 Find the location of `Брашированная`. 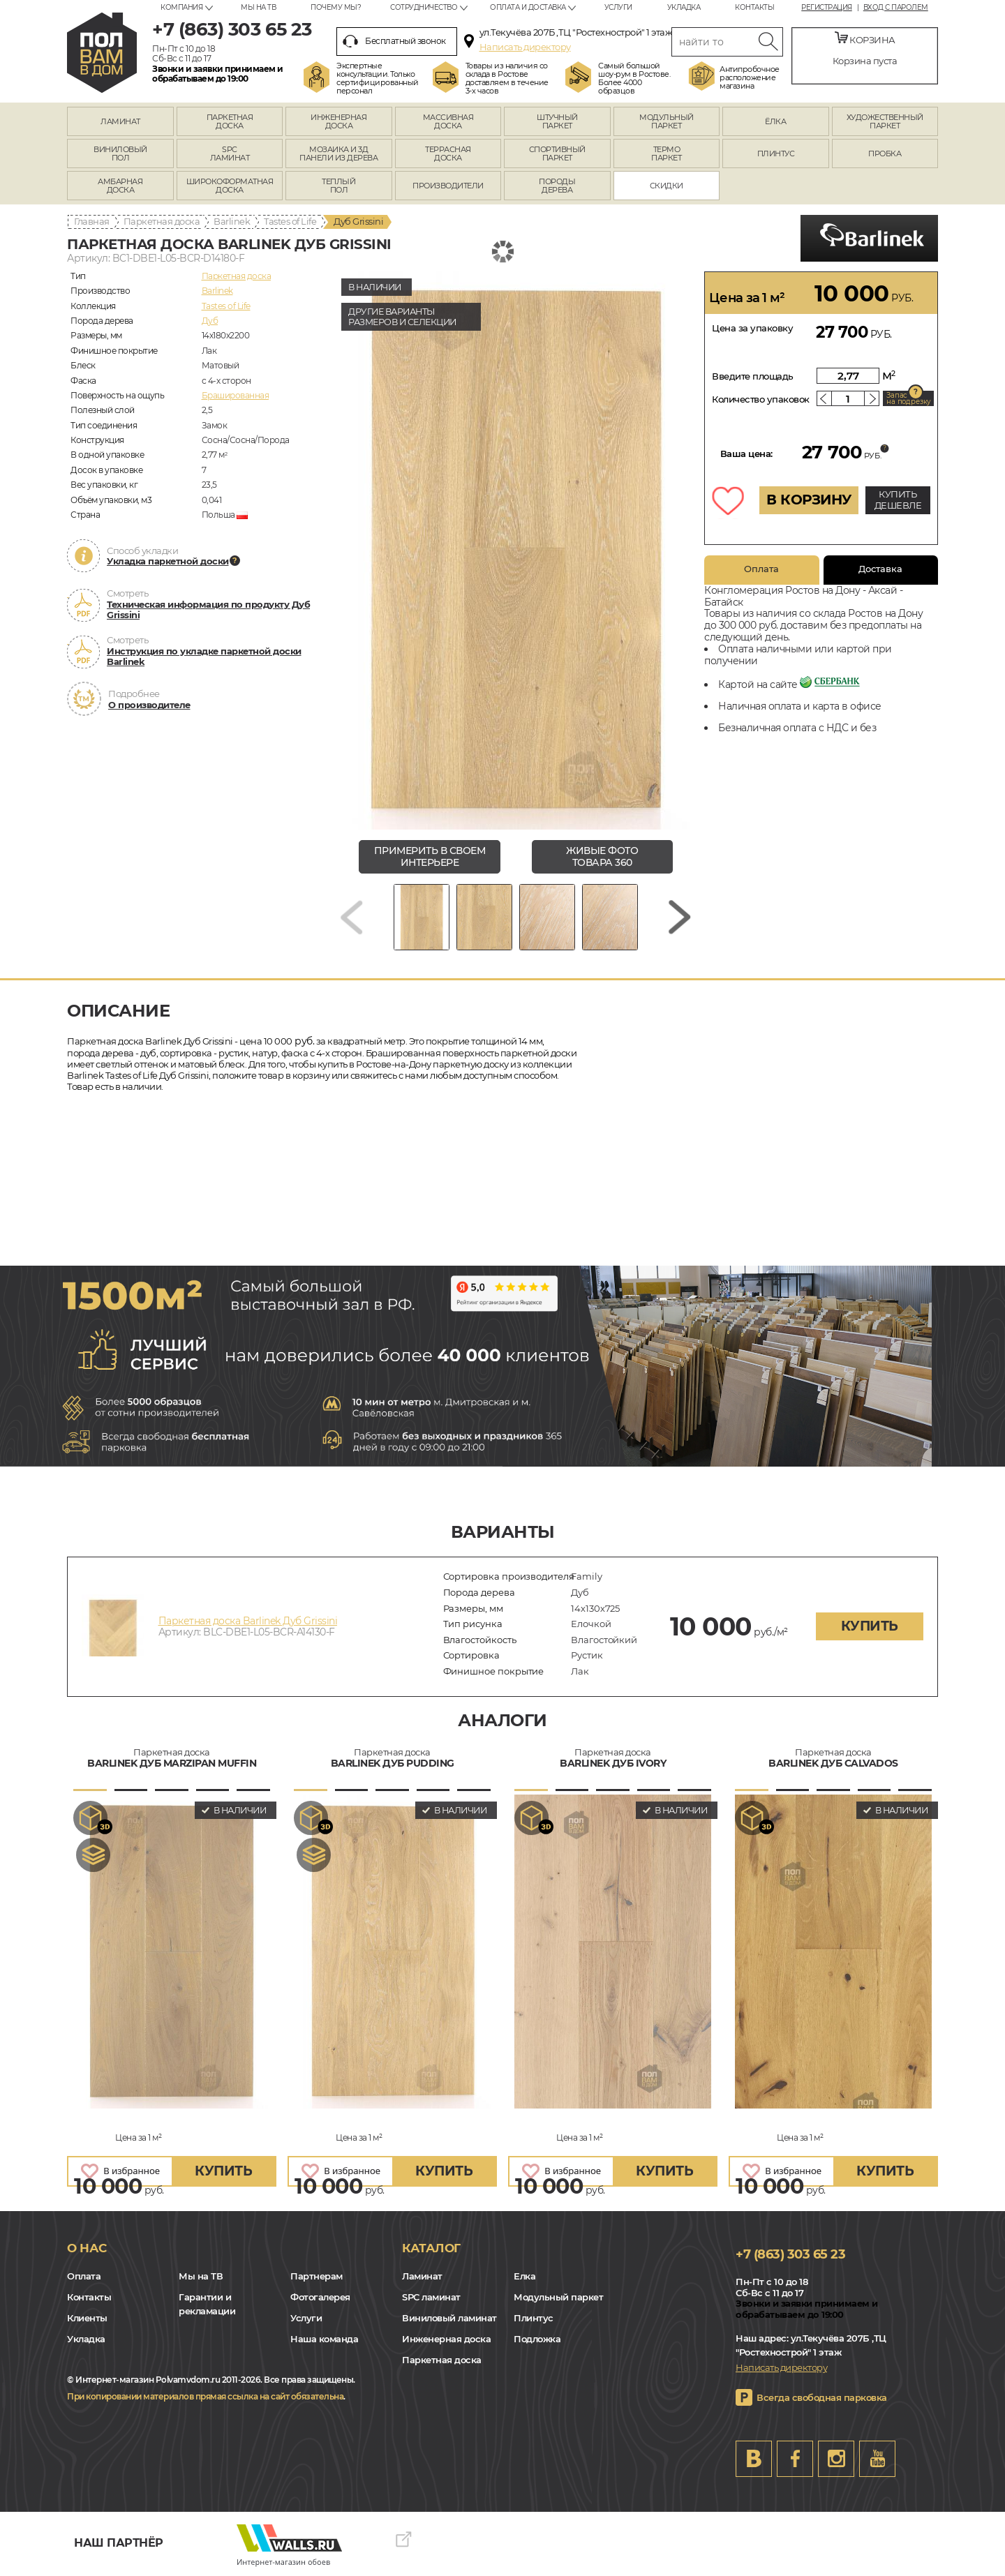

Брашированная is located at coordinates (235, 395).